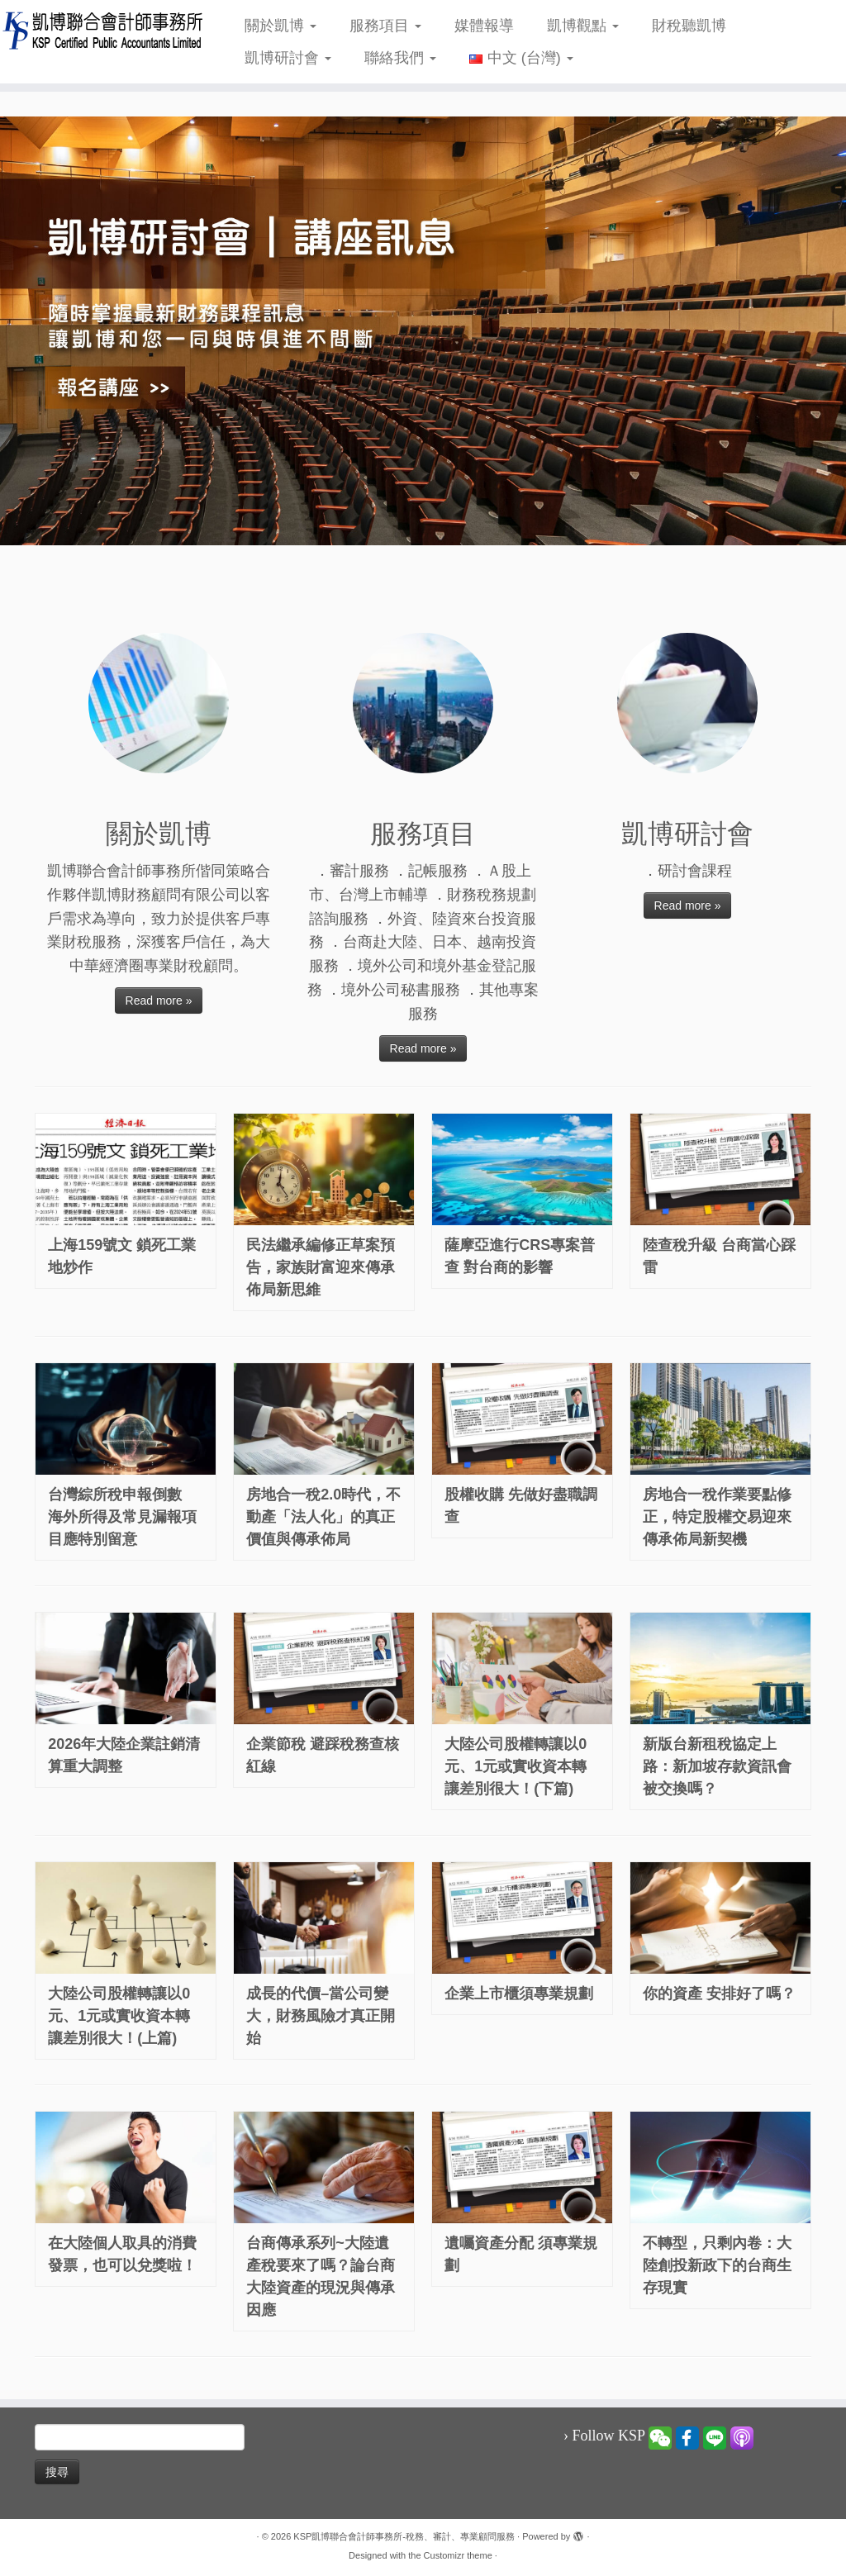  I want to click on Read more », so click(159, 1000).